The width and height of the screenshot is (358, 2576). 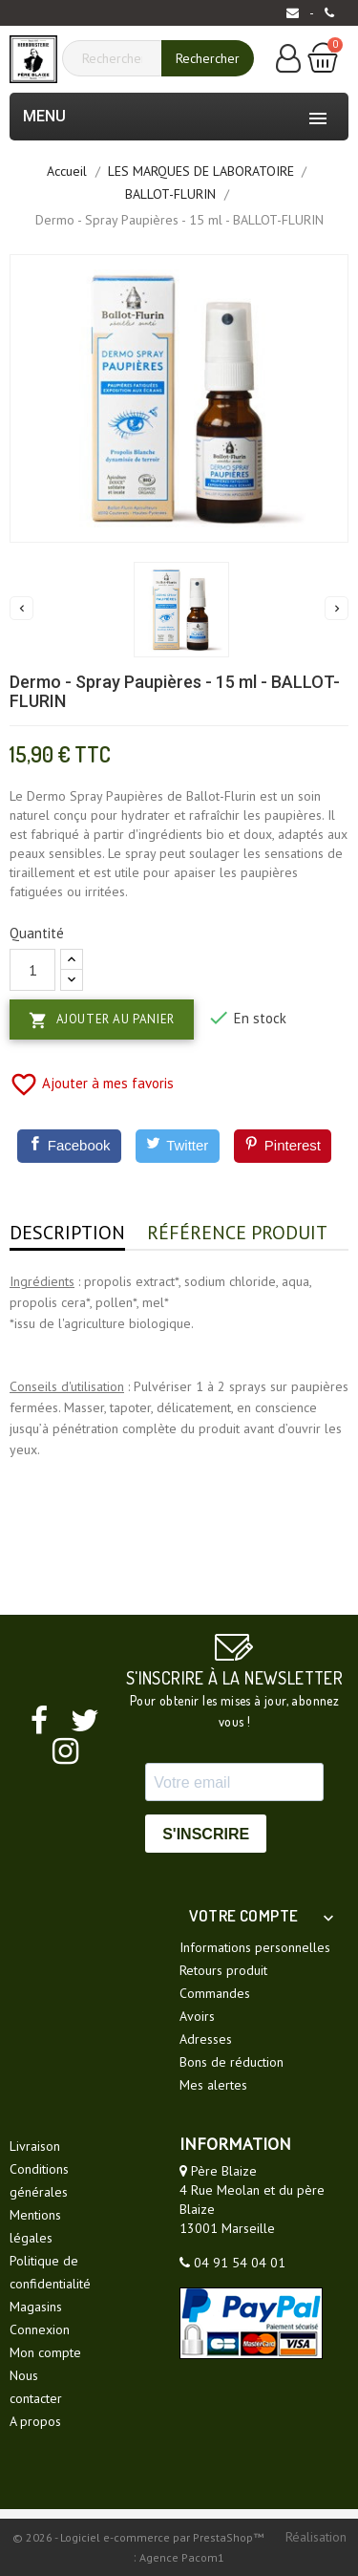 What do you see at coordinates (178, 1146) in the screenshot?
I see `[Twitter]` at bounding box center [178, 1146].